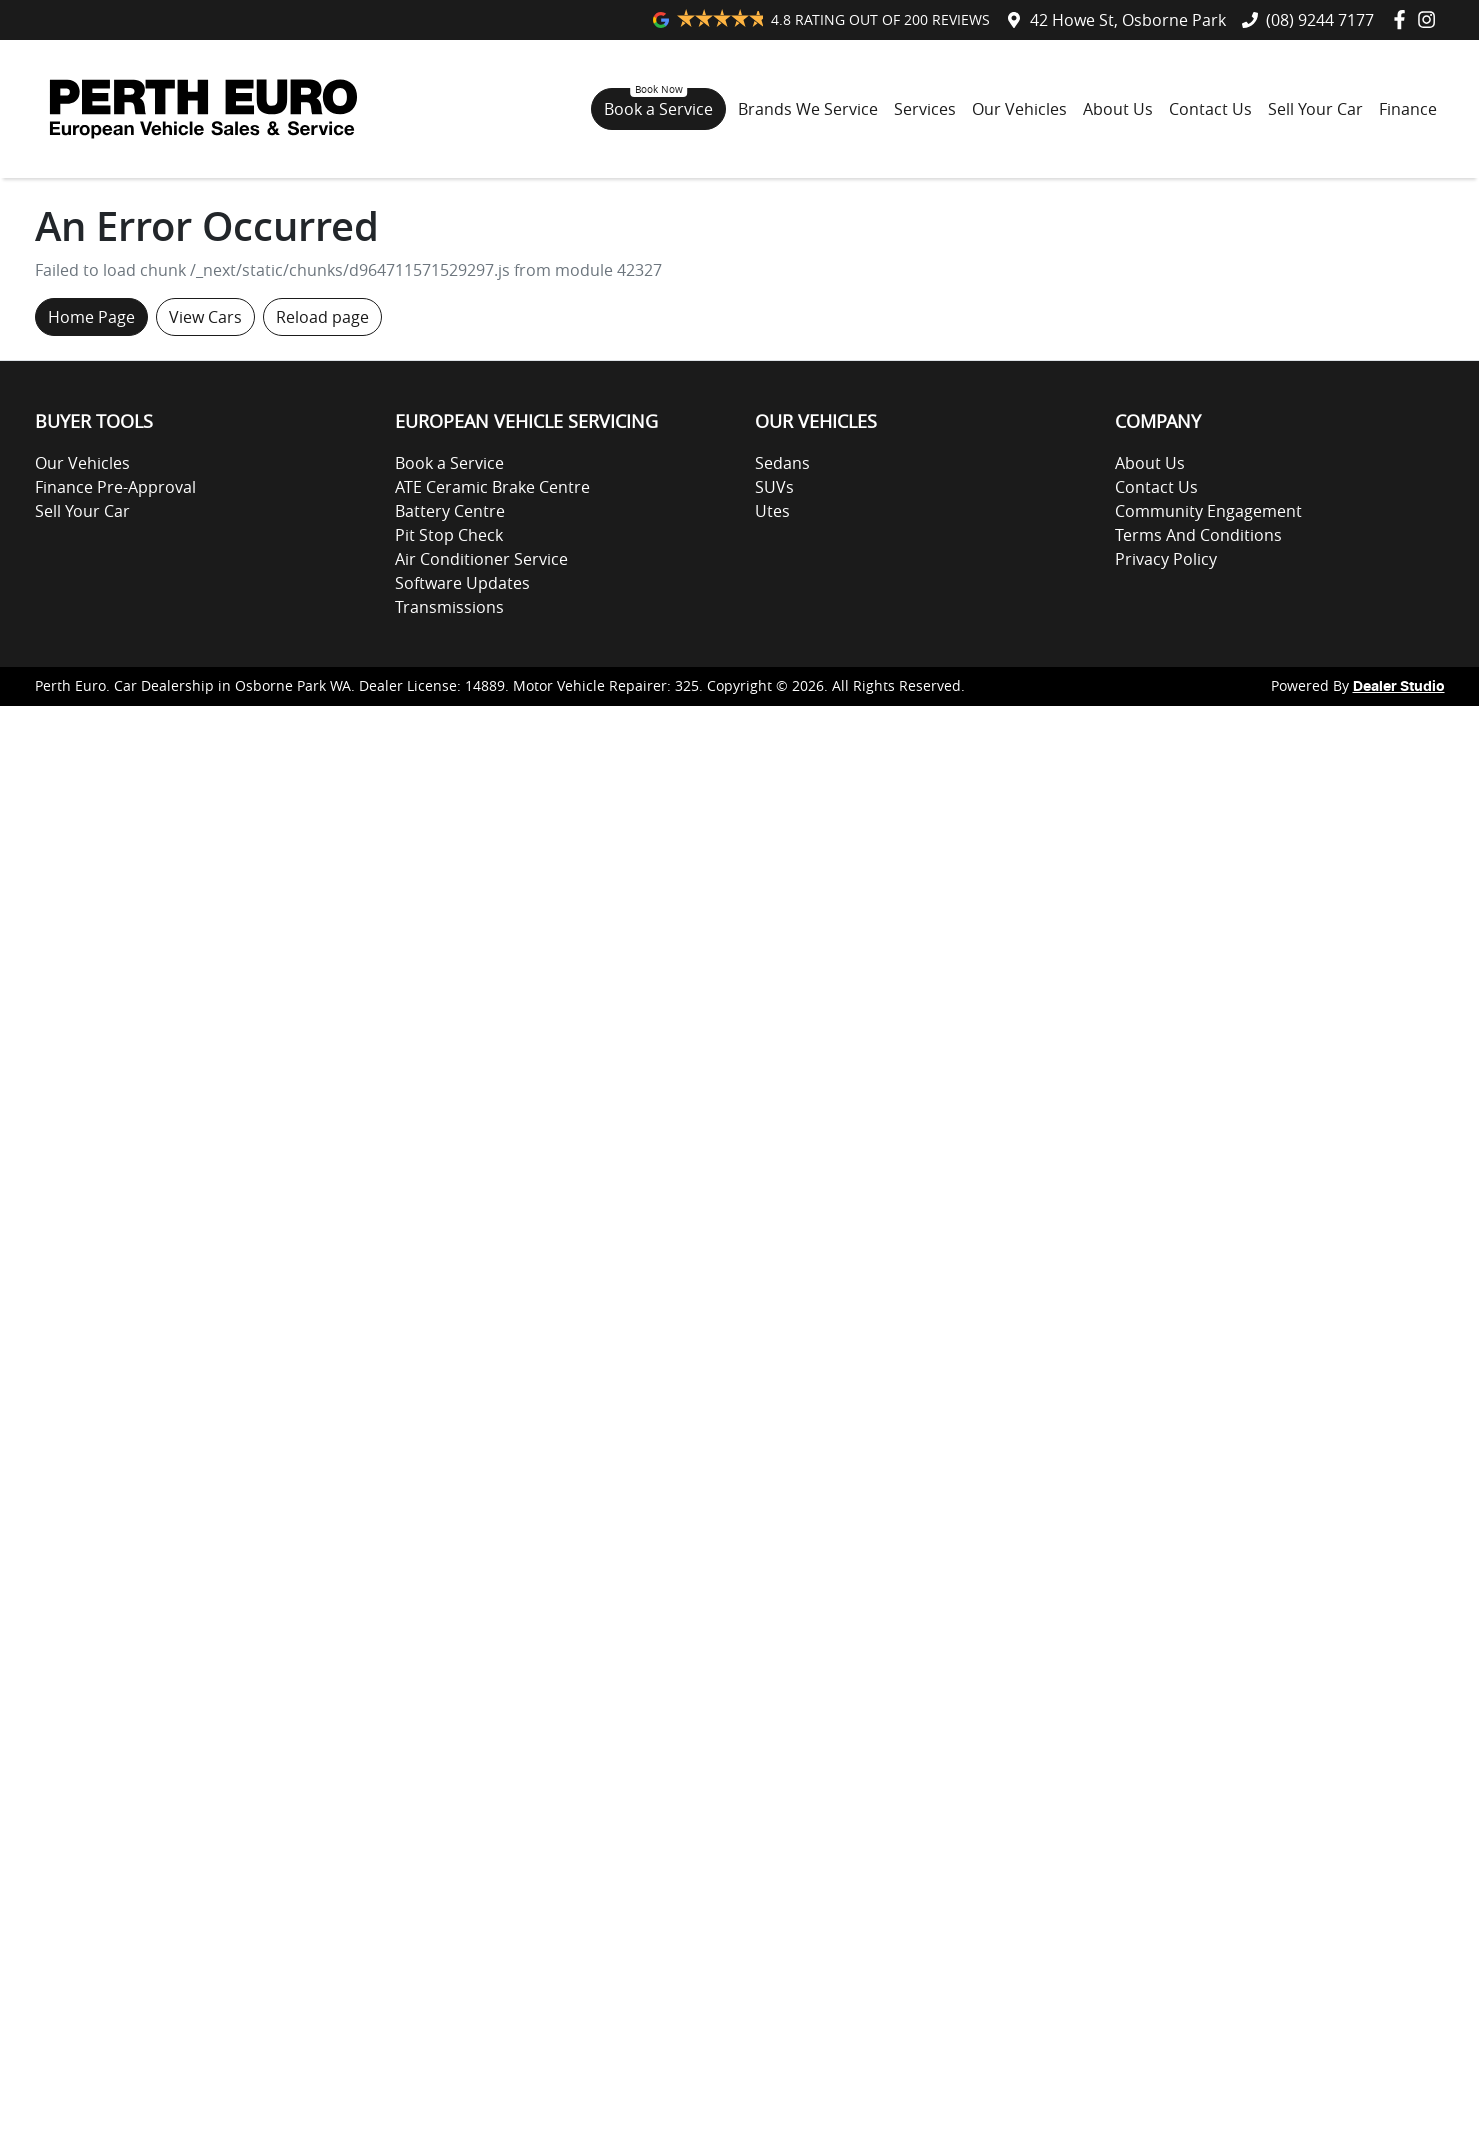  What do you see at coordinates (782, 463) in the screenshot?
I see `Sedans` at bounding box center [782, 463].